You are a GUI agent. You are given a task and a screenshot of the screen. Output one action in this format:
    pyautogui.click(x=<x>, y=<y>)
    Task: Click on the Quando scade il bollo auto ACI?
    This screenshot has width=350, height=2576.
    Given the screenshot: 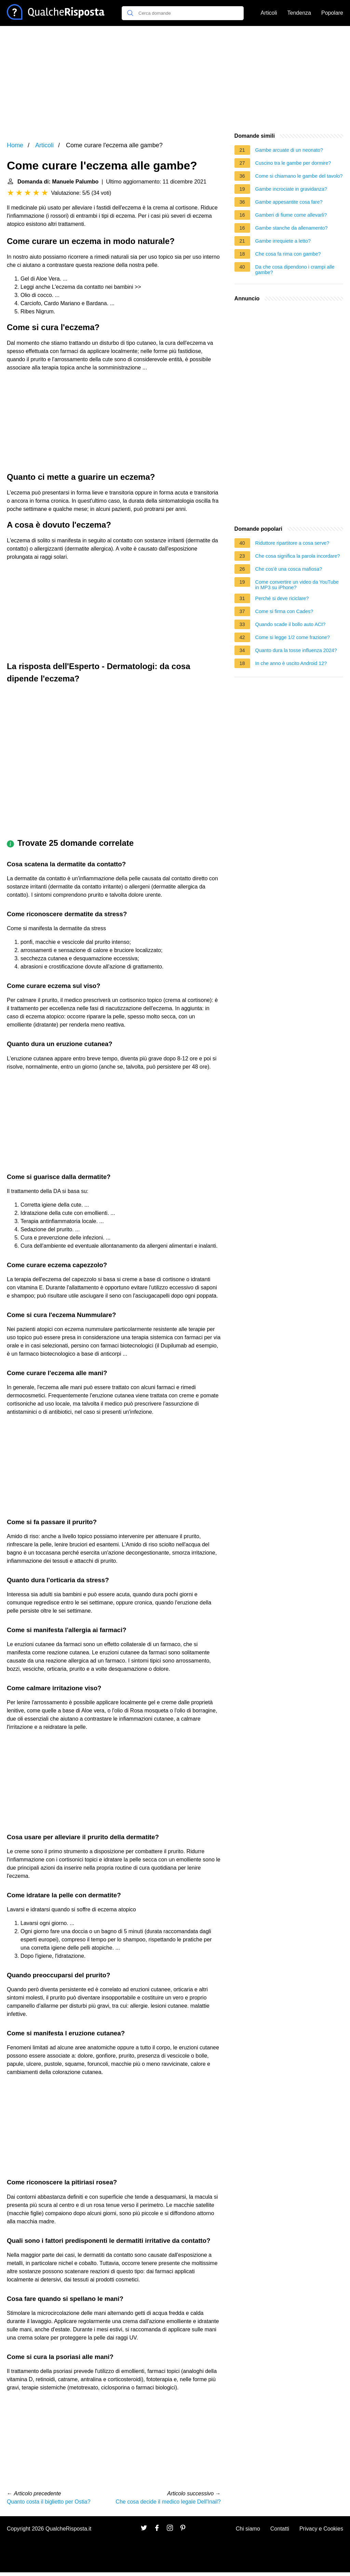 What is the action you would take?
    pyautogui.click(x=290, y=624)
    